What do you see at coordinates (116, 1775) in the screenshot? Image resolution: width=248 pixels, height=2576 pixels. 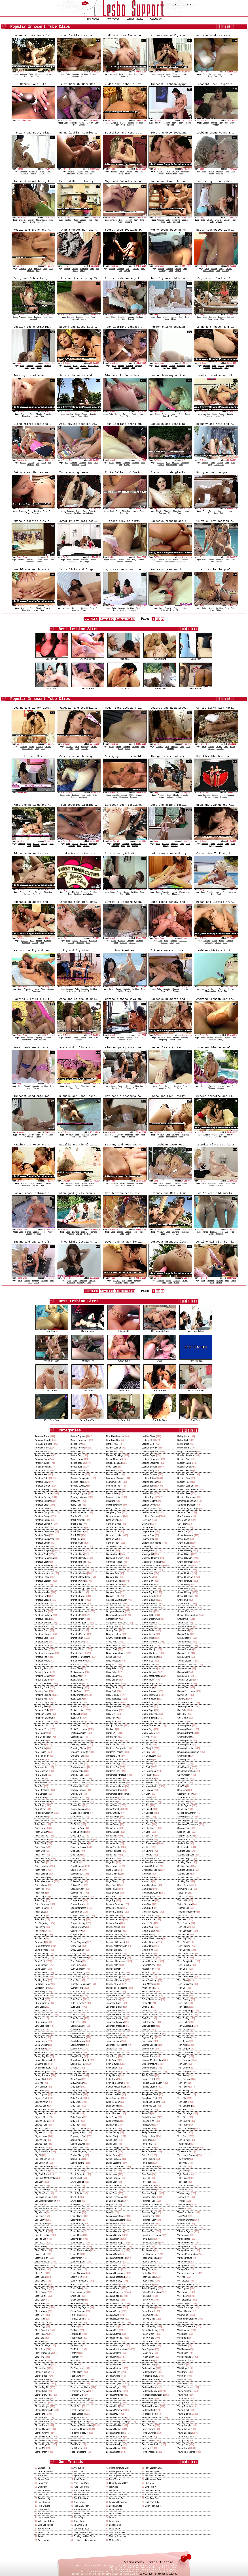 I see `Homemade Amateur` at bounding box center [116, 1775].